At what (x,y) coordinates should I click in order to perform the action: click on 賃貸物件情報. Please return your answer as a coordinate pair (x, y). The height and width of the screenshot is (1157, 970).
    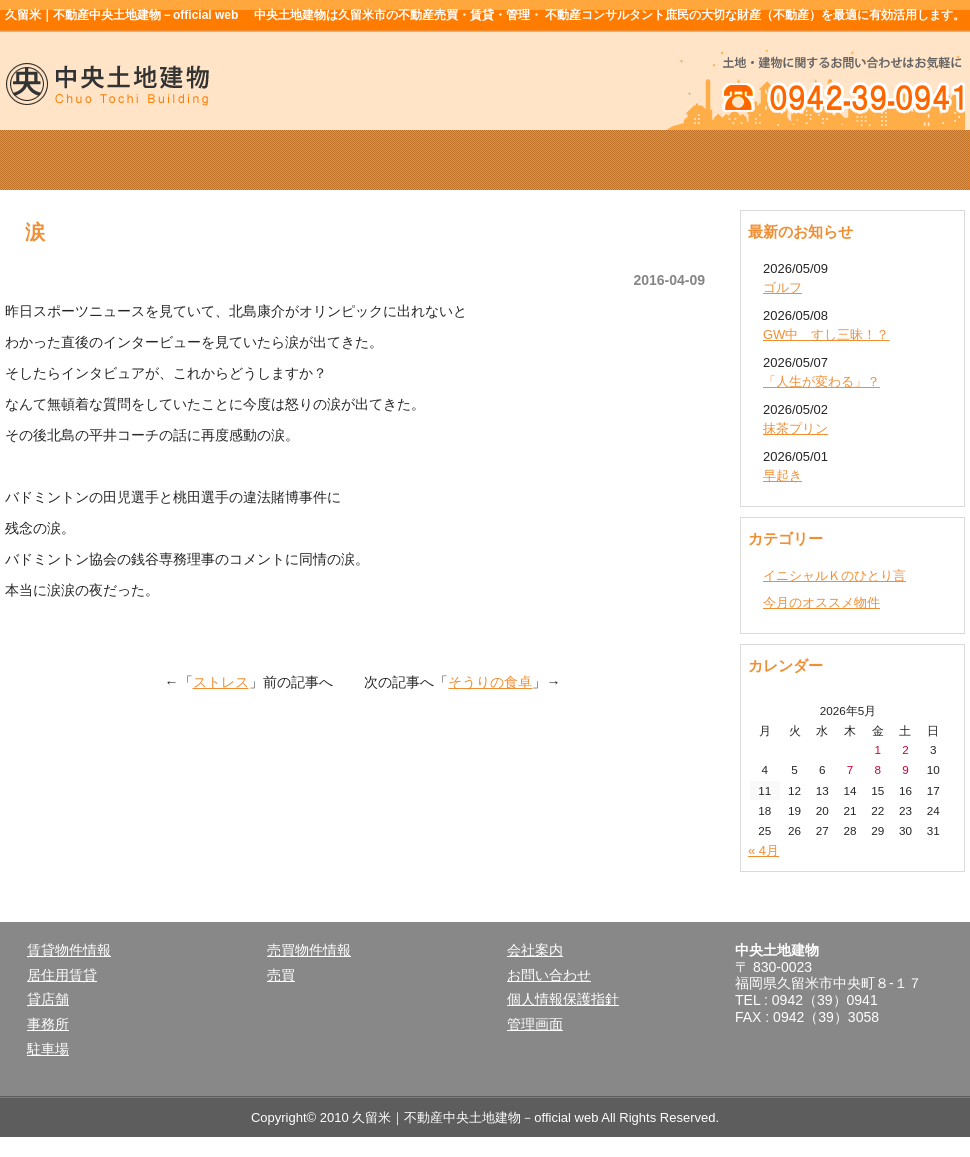
    Looking at the image, I should click on (293, 160).